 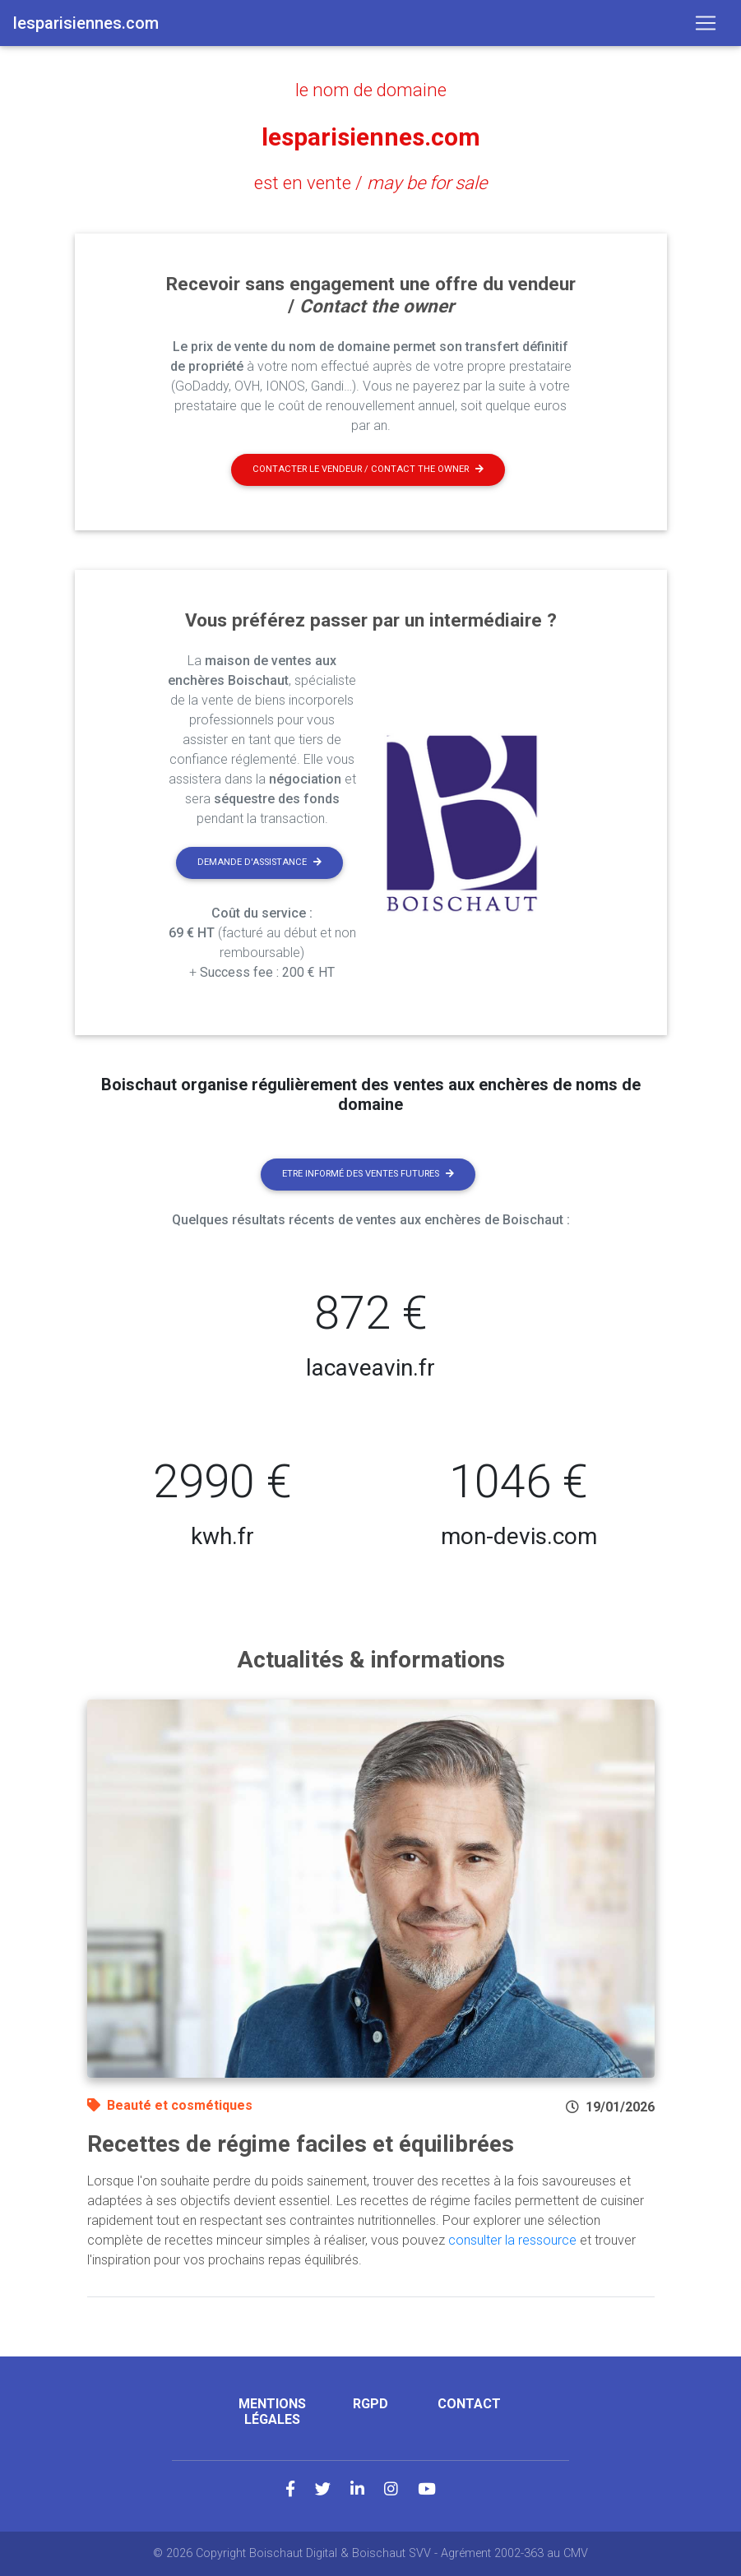 What do you see at coordinates (370, 2404) in the screenshot?
I see `RGPD` at bounding box center [370, 2404].